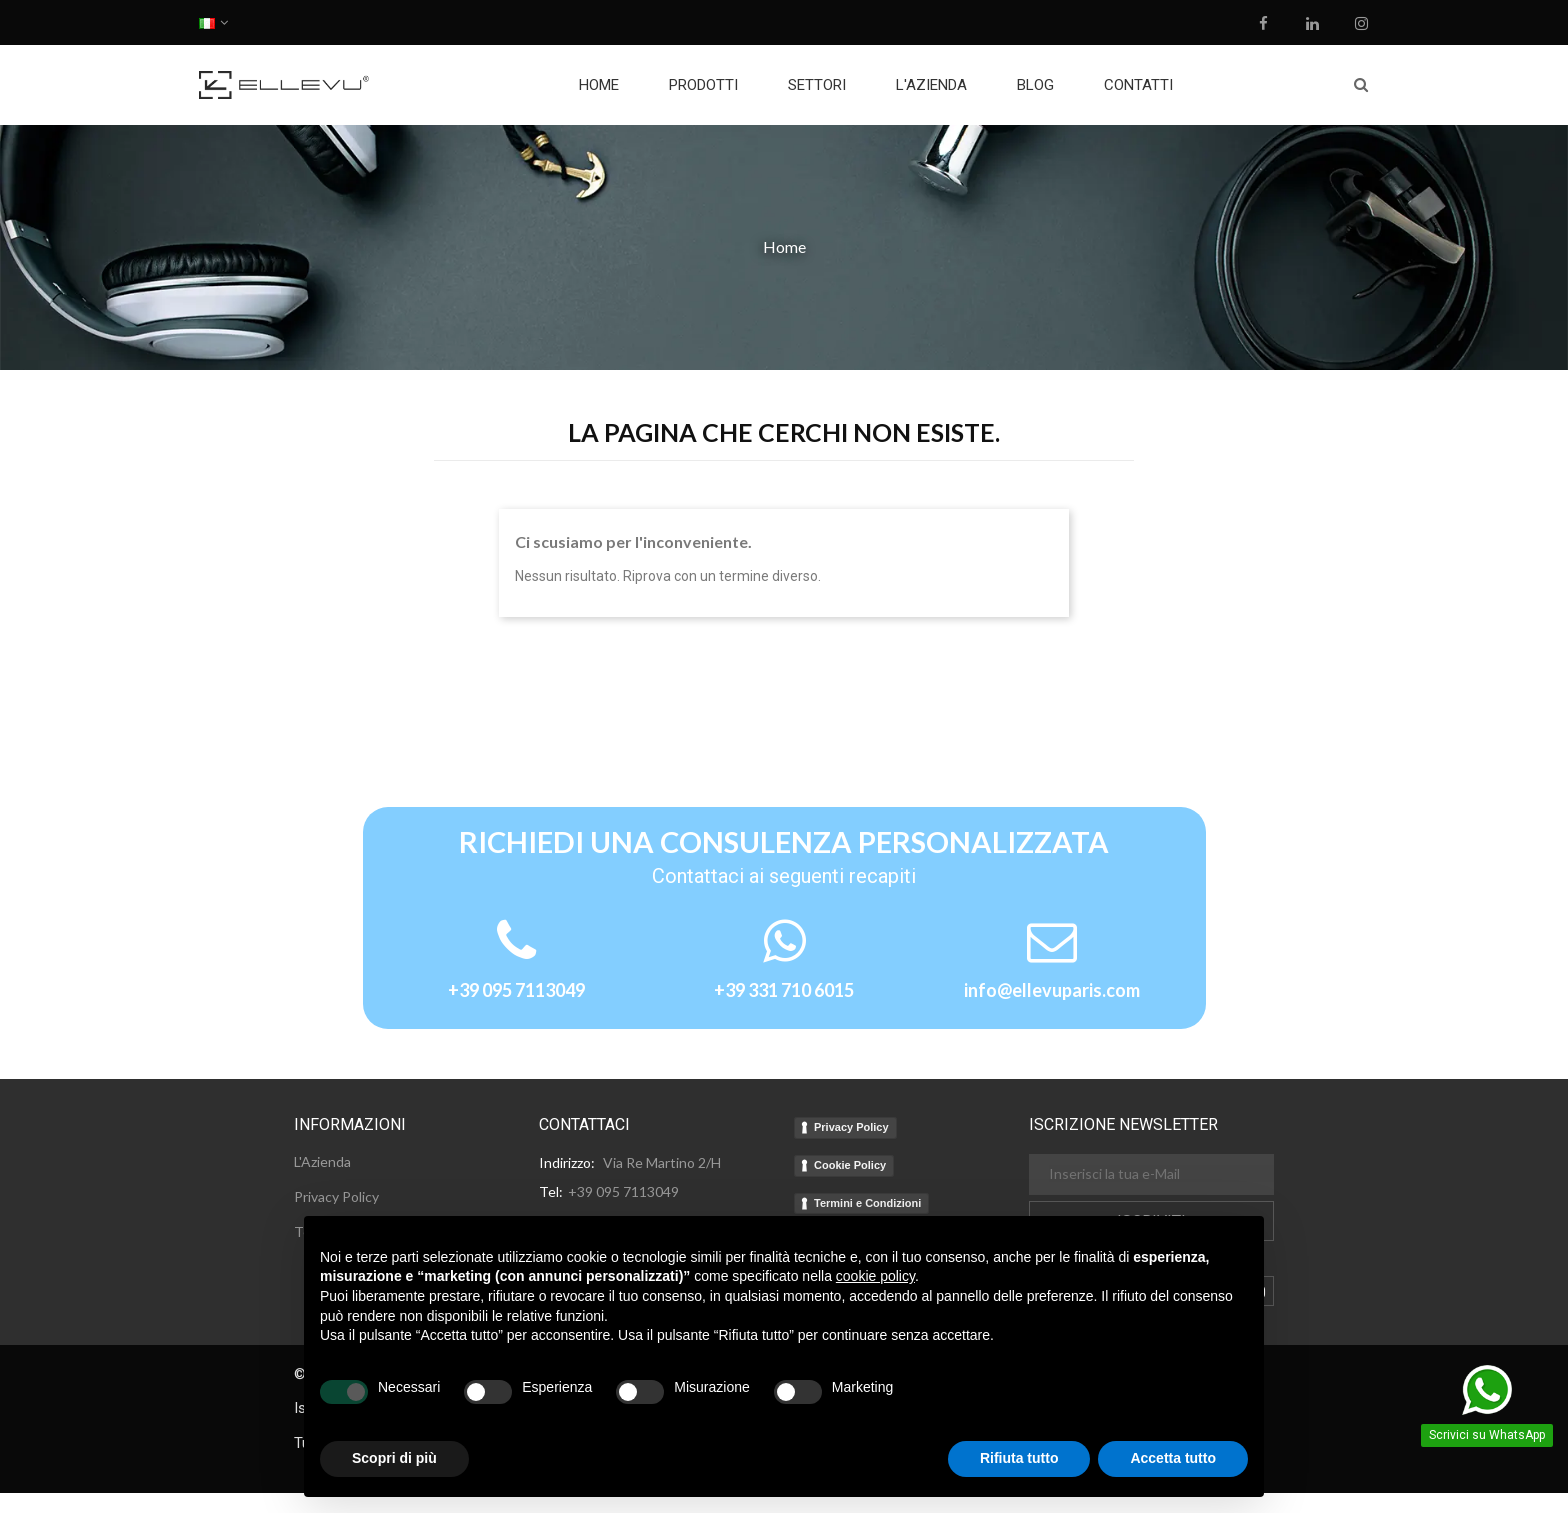 The image size is (1568, 1513). What do you see at coordinates (1173, 1458) in the screenshot?
I see `Accetta tutto [button]` at bounding box center [1173, 1458].